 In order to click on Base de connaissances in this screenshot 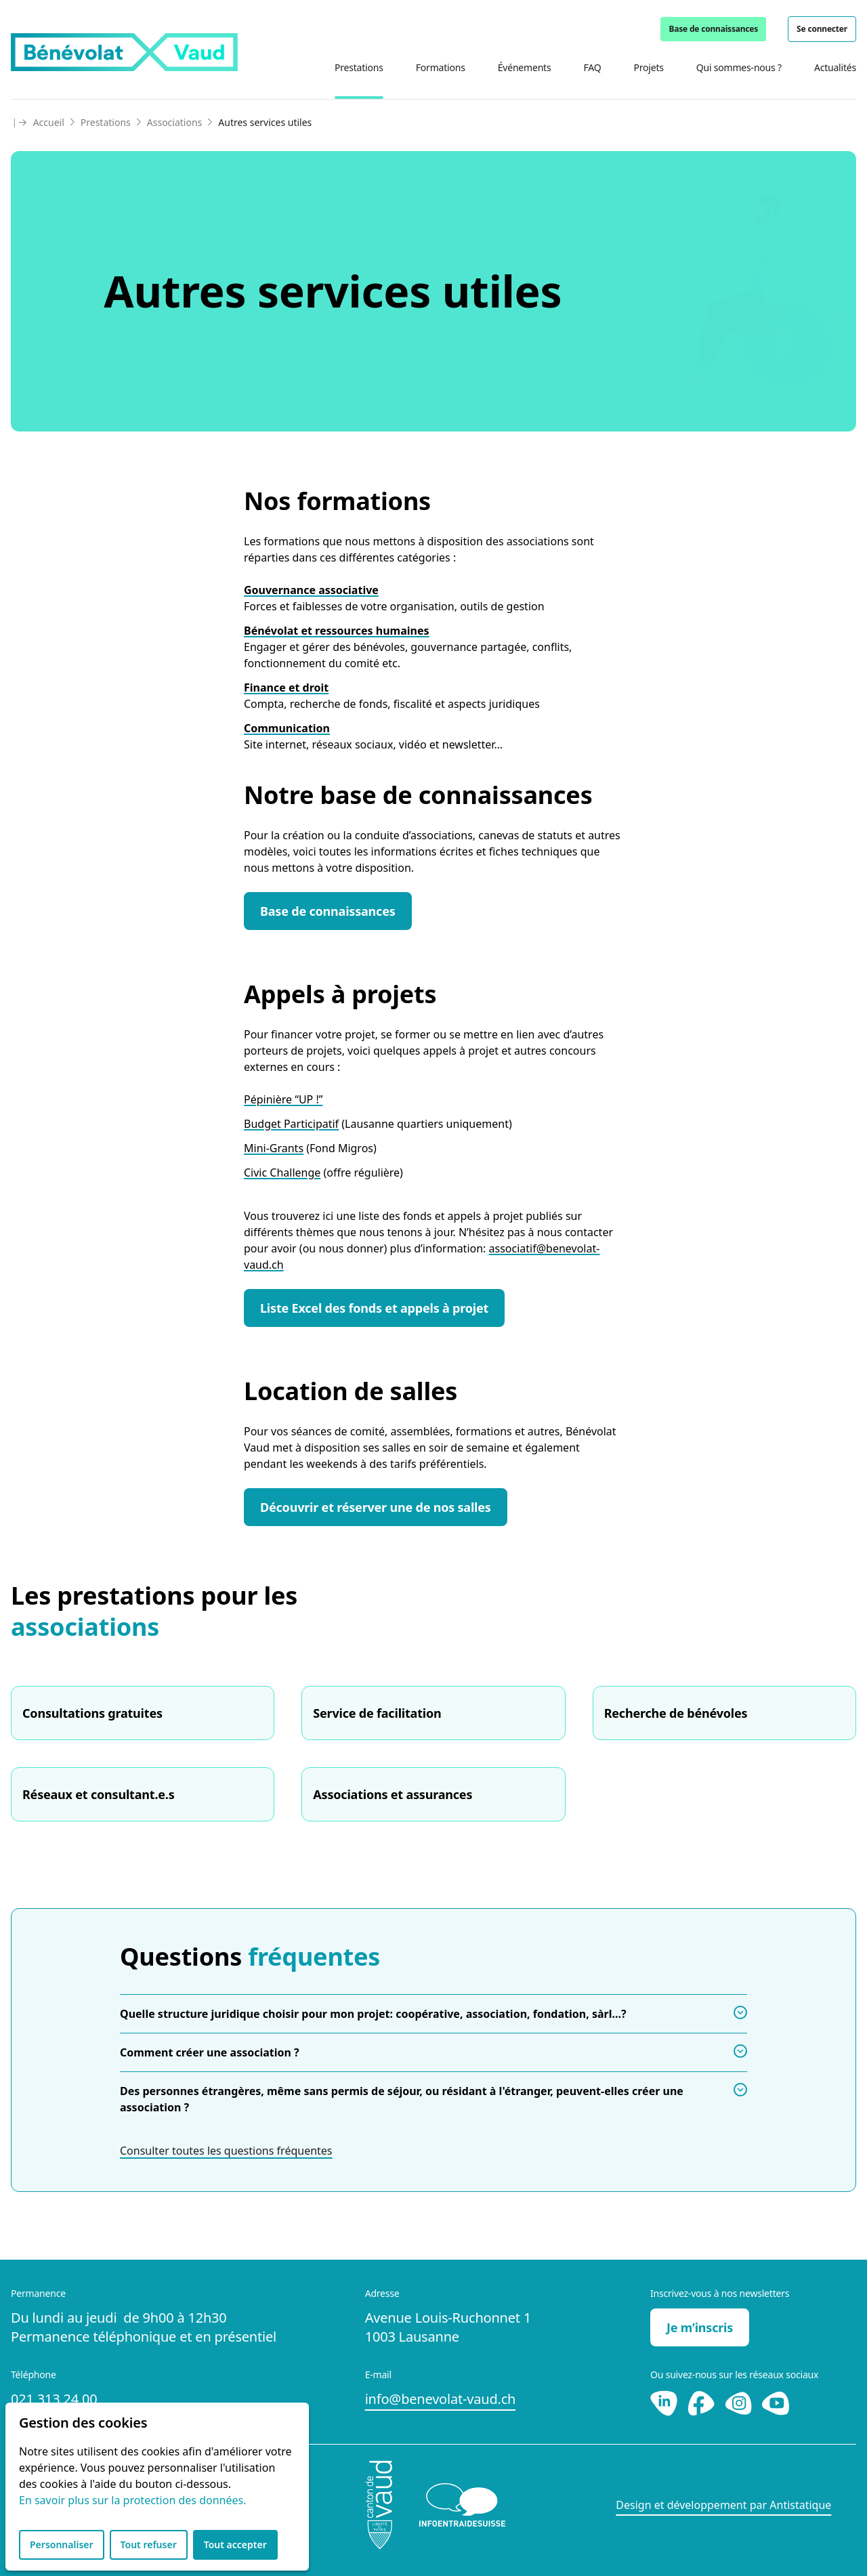, I will do `click(713, 29)`.